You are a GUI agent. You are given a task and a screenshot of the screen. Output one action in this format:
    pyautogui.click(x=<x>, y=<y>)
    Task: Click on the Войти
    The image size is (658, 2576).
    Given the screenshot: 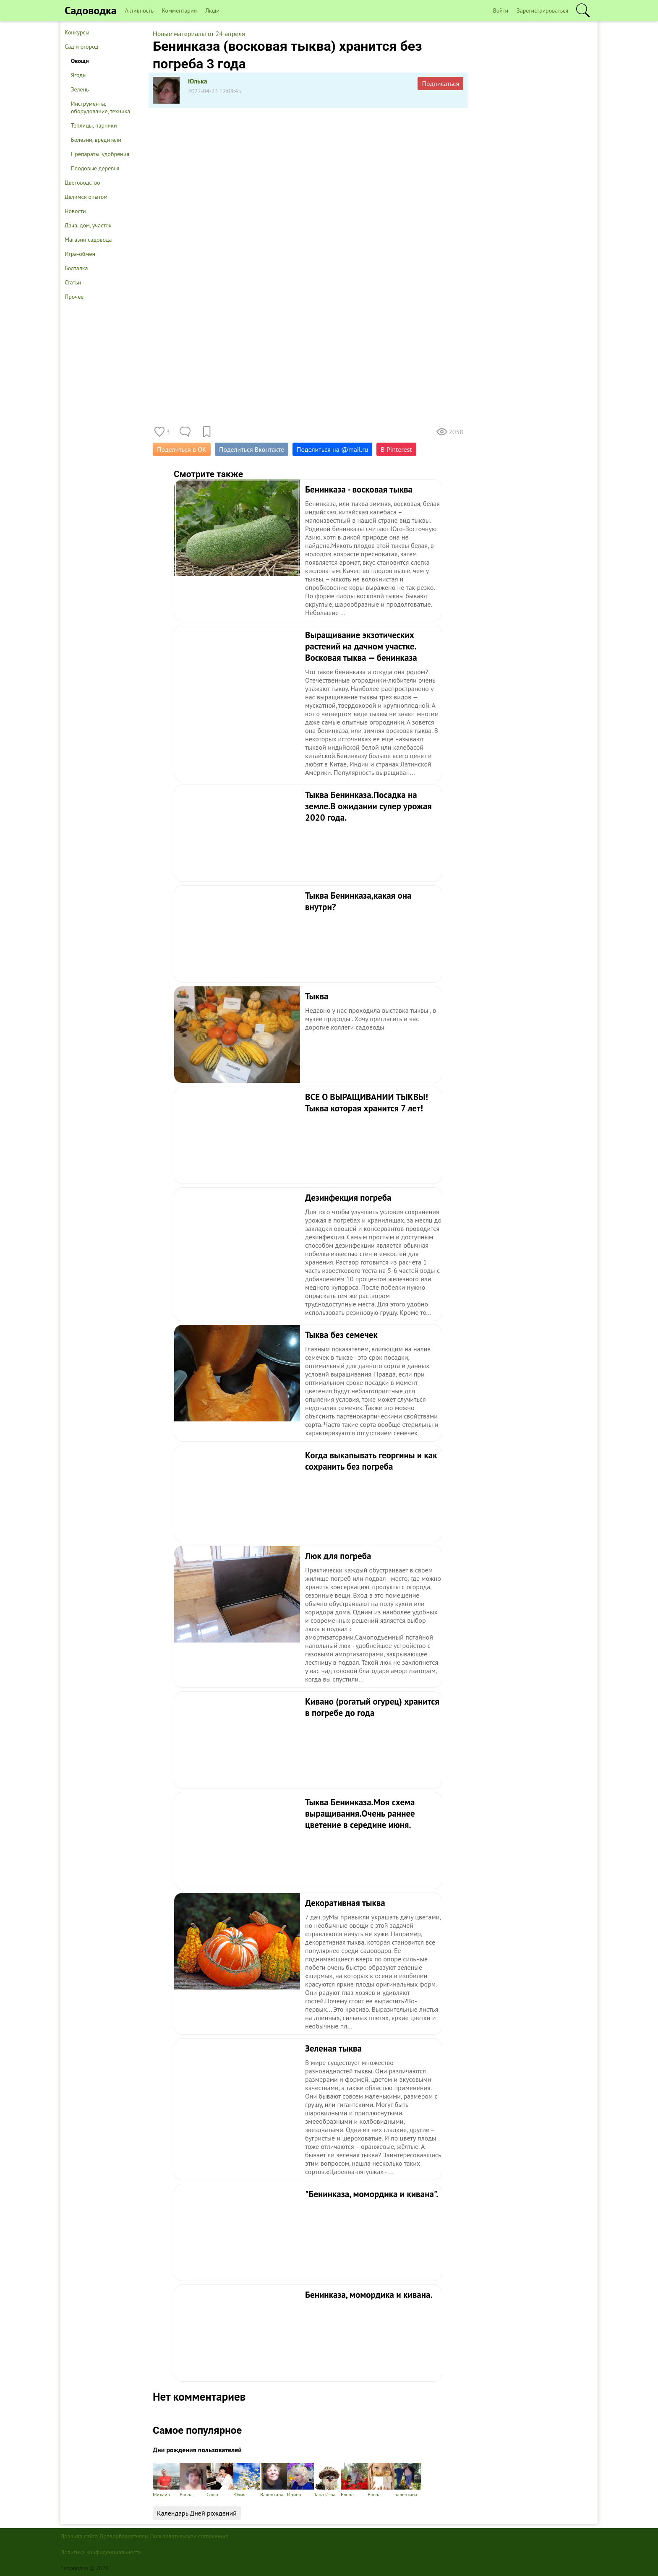 What is the action you would take?
    pyautogui.click(x=501, y=10)
    